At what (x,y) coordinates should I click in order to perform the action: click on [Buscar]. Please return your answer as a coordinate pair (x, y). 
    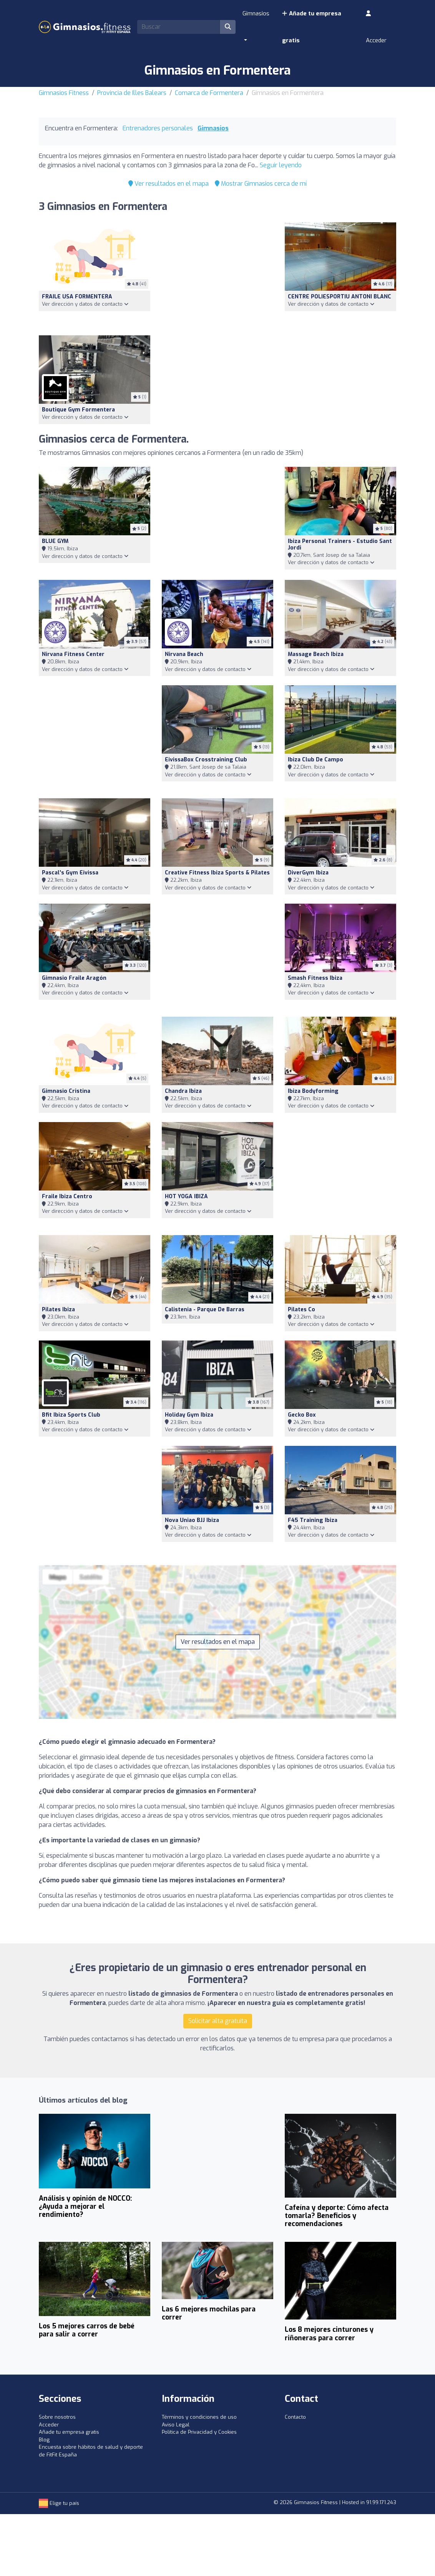
    Looking at the image, I should click on (228, 27).